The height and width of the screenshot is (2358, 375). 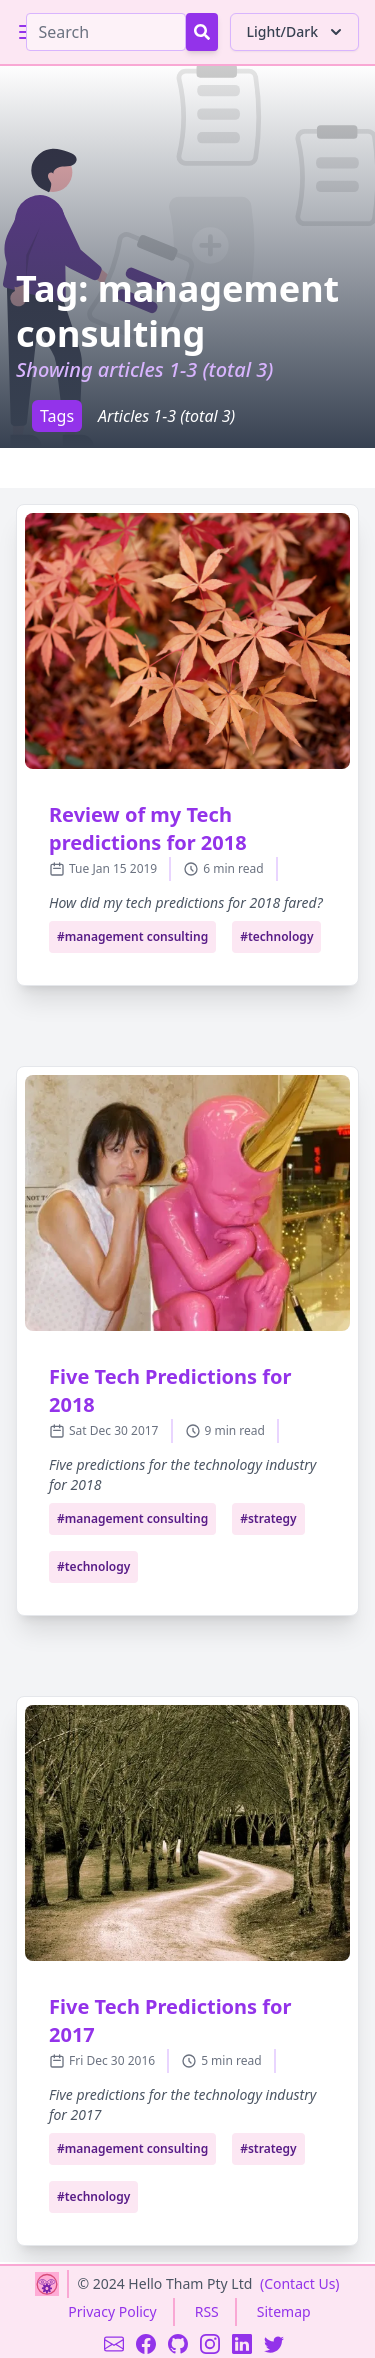 What do you see at coordinates (284, 2311) in the screenshot?
I see `Sitemap` at bounding box center [284, 2311].